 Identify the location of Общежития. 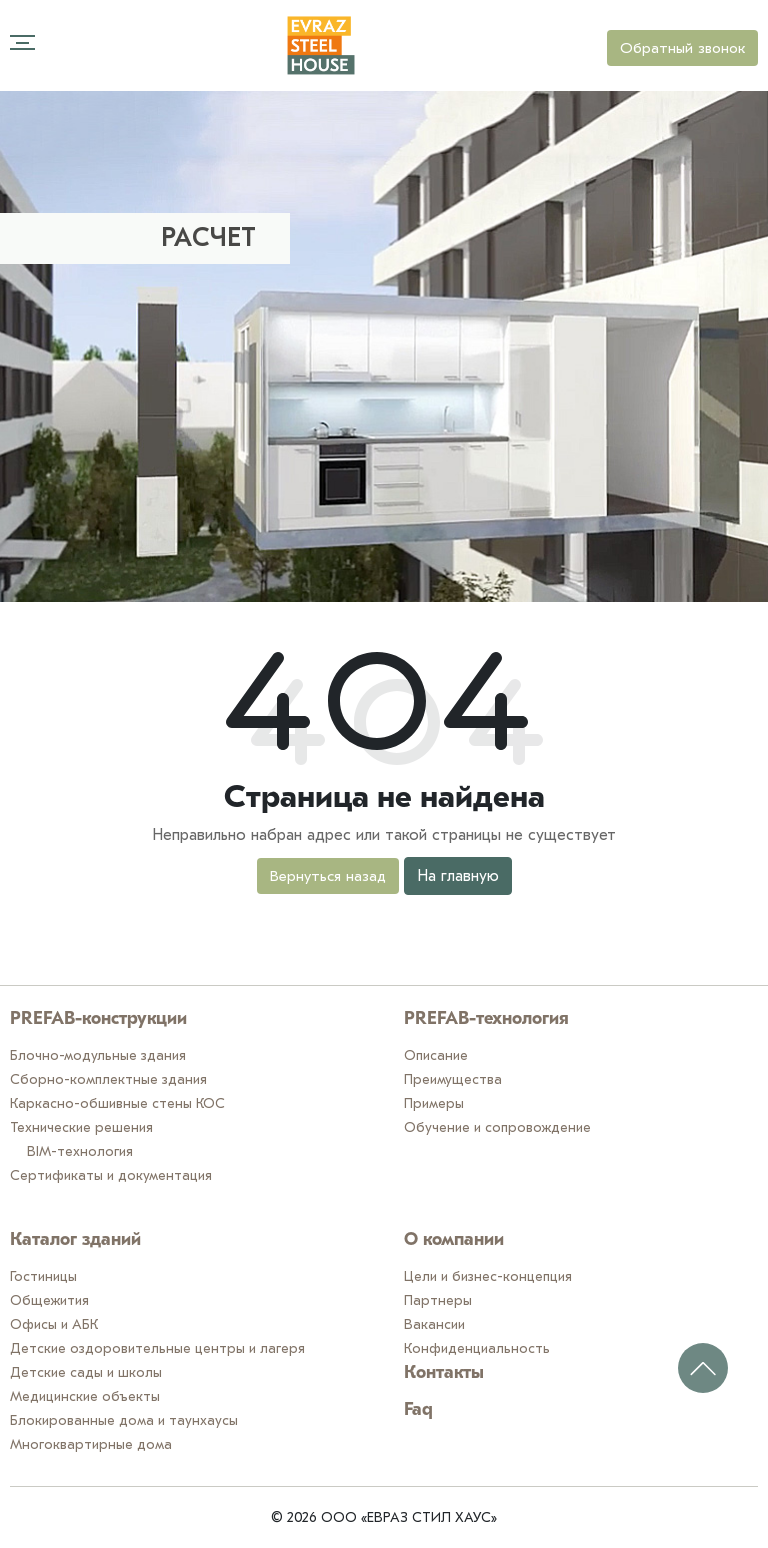
(49, 1300).